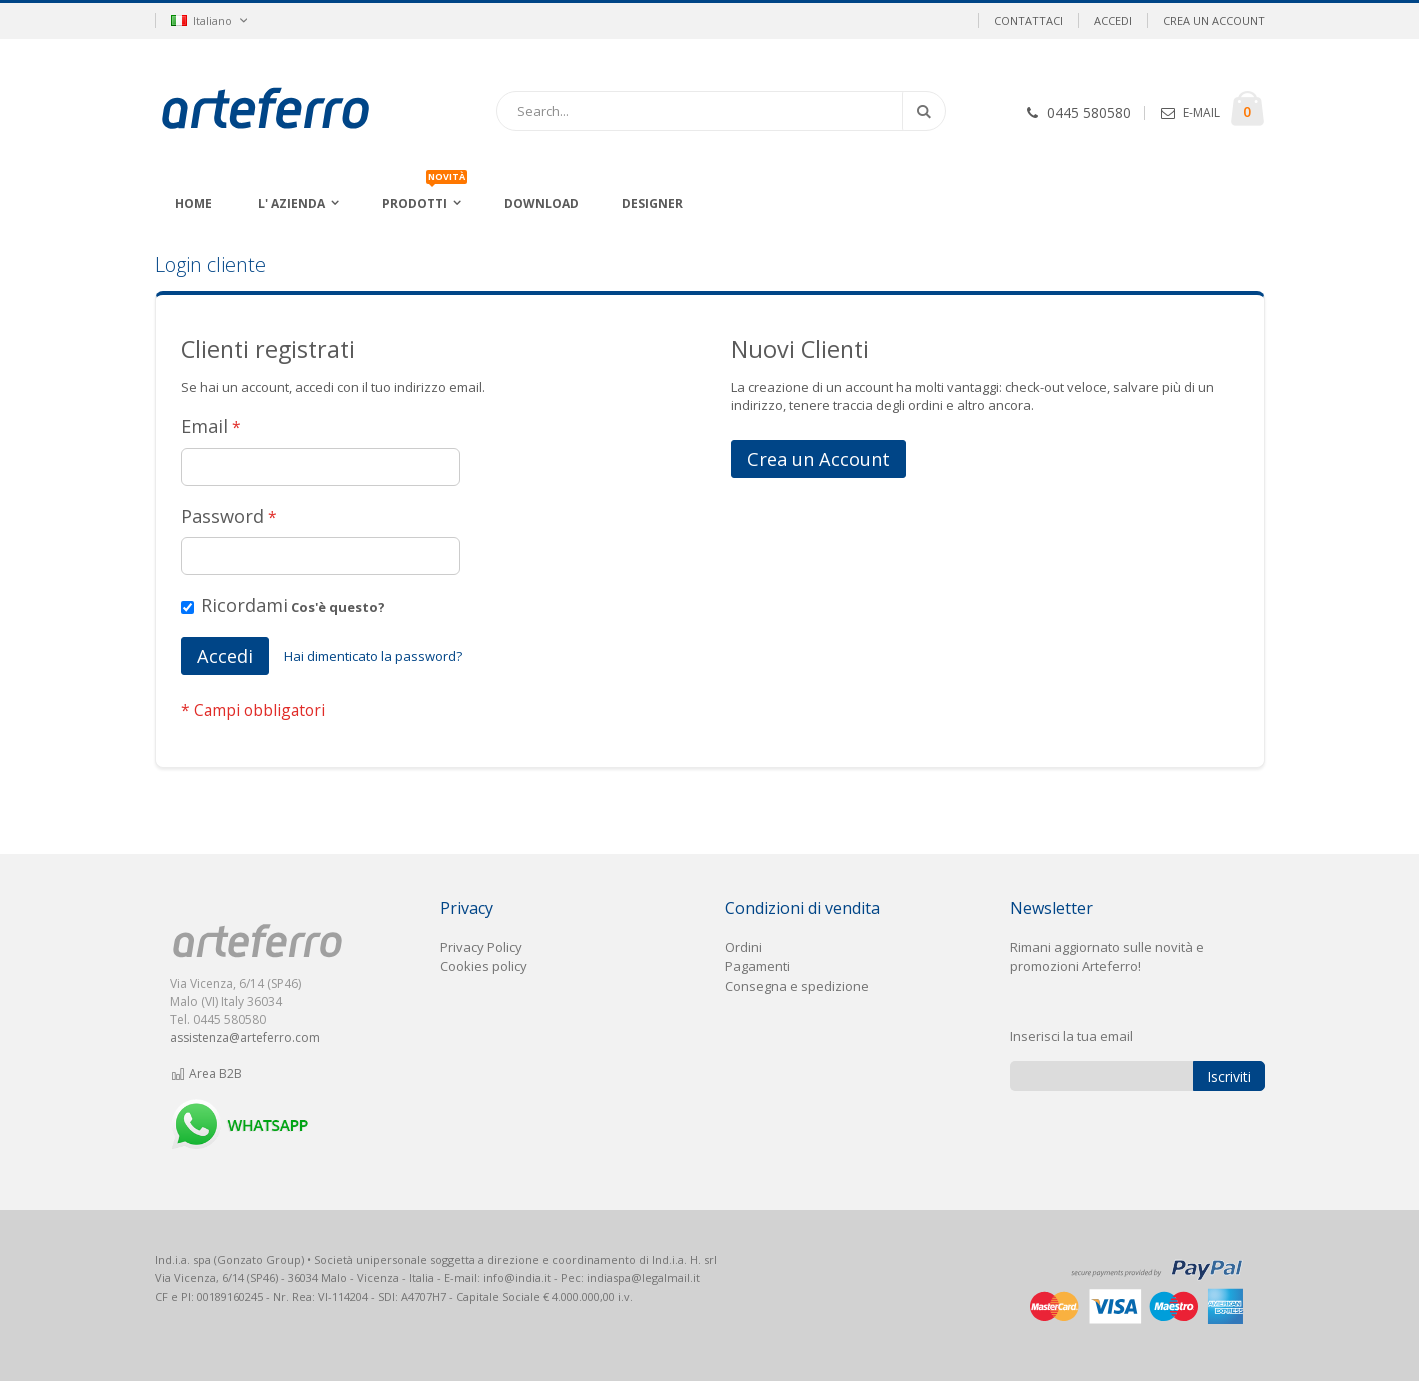 This screenshot has height=1381, width=1419. What do you see at coordinates (1028, 20) in the screenshot?
I see `Contattaci` at bounding box center [1028, 20].